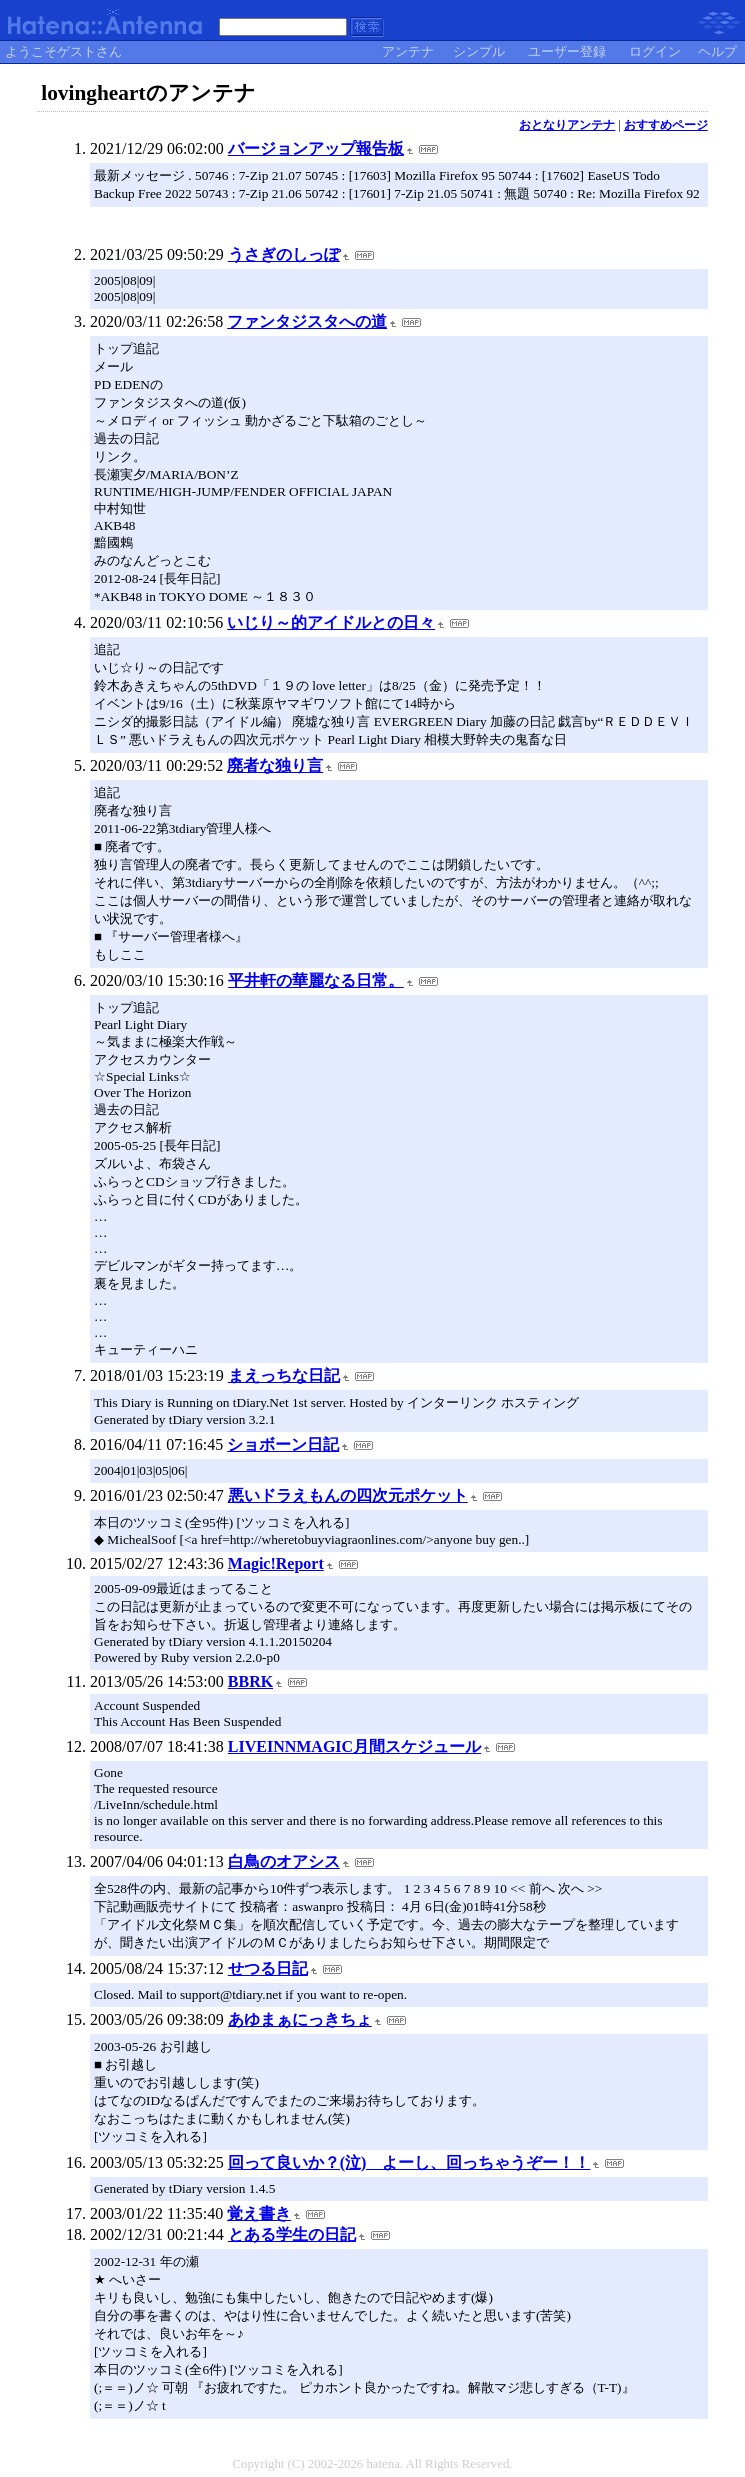  Describe the element at coordinates (250, 1681) in the screenshot. I see `BBRK` at that location.